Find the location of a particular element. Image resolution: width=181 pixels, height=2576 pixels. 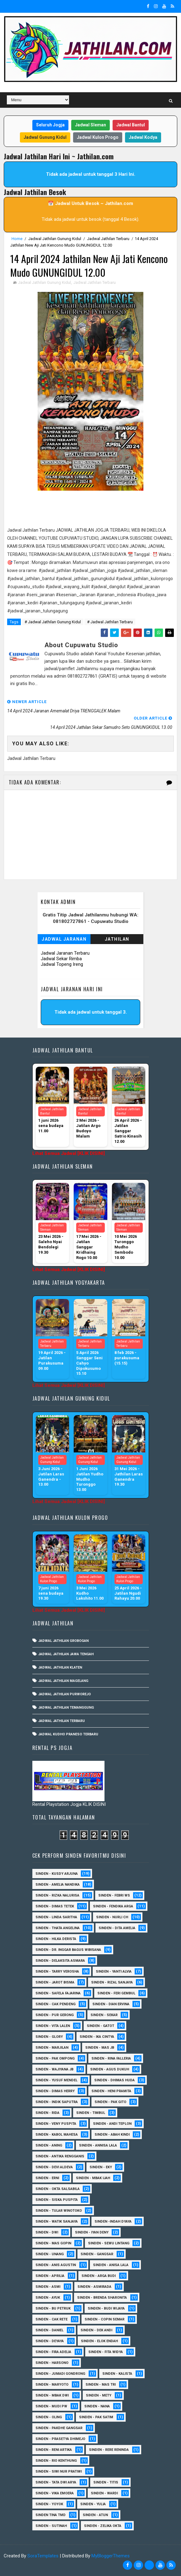

Sinden - Rina Falleria is located at coordinates (111, 2058).